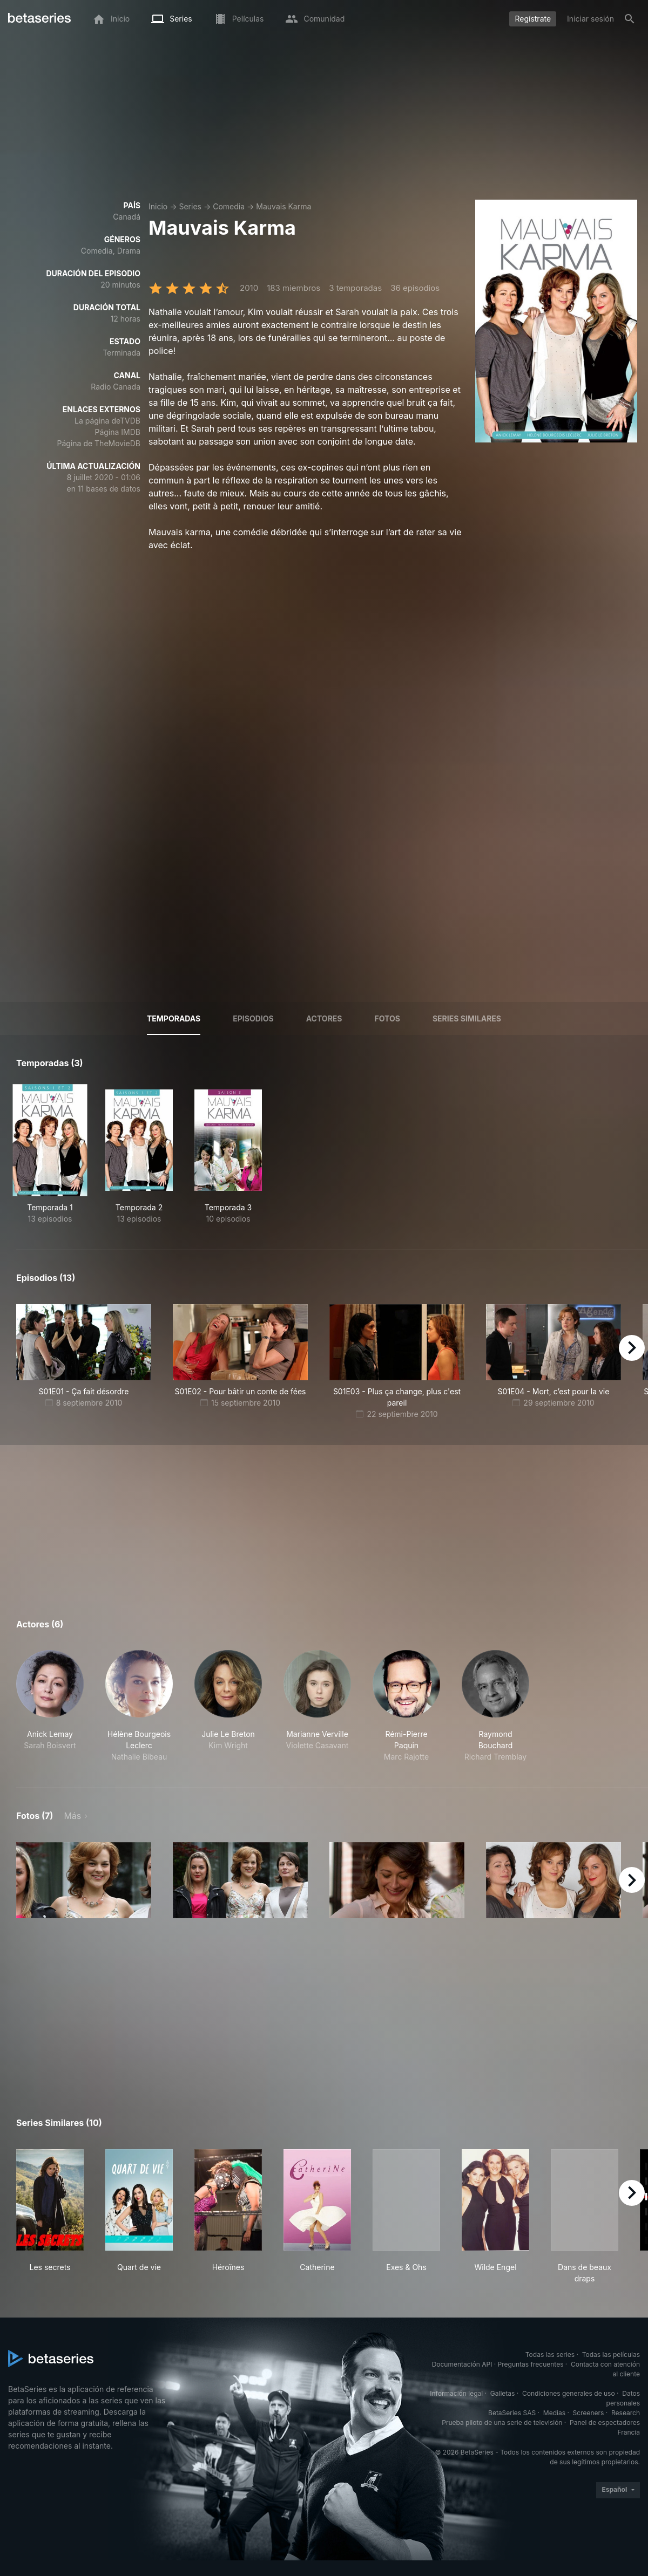  I want to click on Mauvais Karma, so click(283, 206).